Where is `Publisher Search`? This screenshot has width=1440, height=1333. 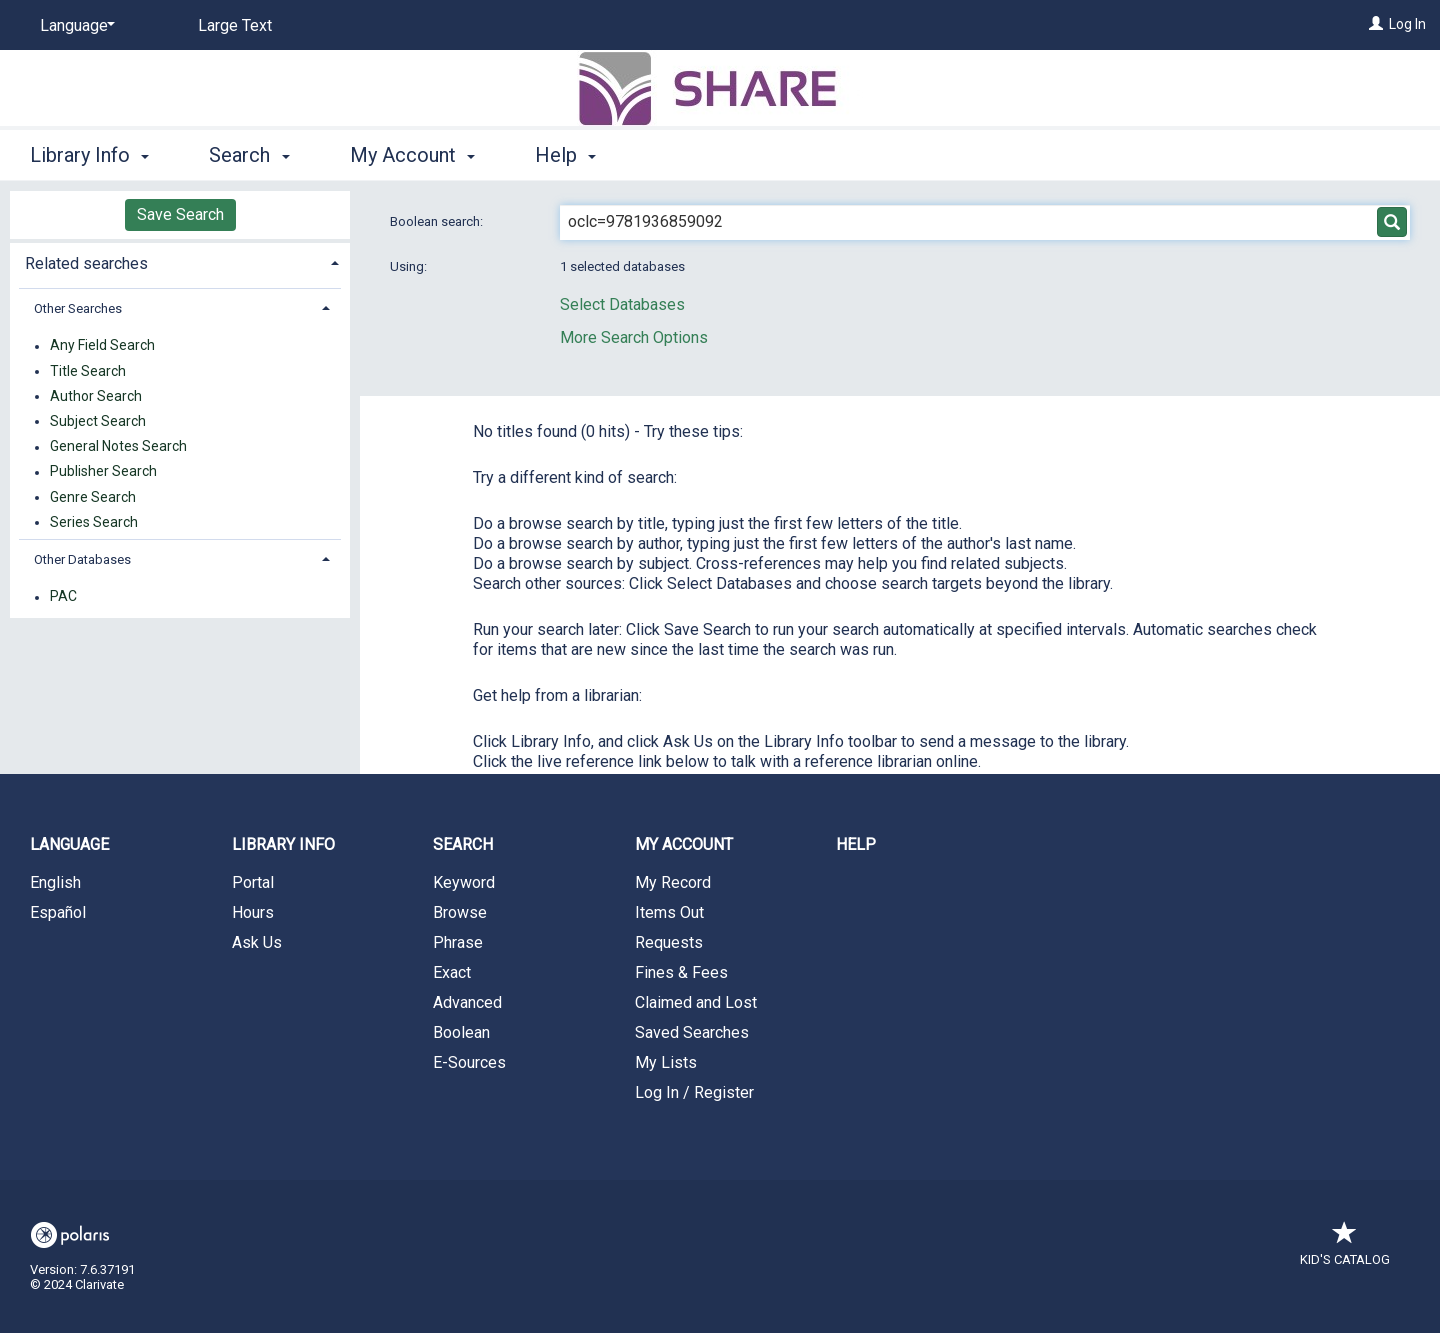 Publisher Search is located at coordinates (103, 472).